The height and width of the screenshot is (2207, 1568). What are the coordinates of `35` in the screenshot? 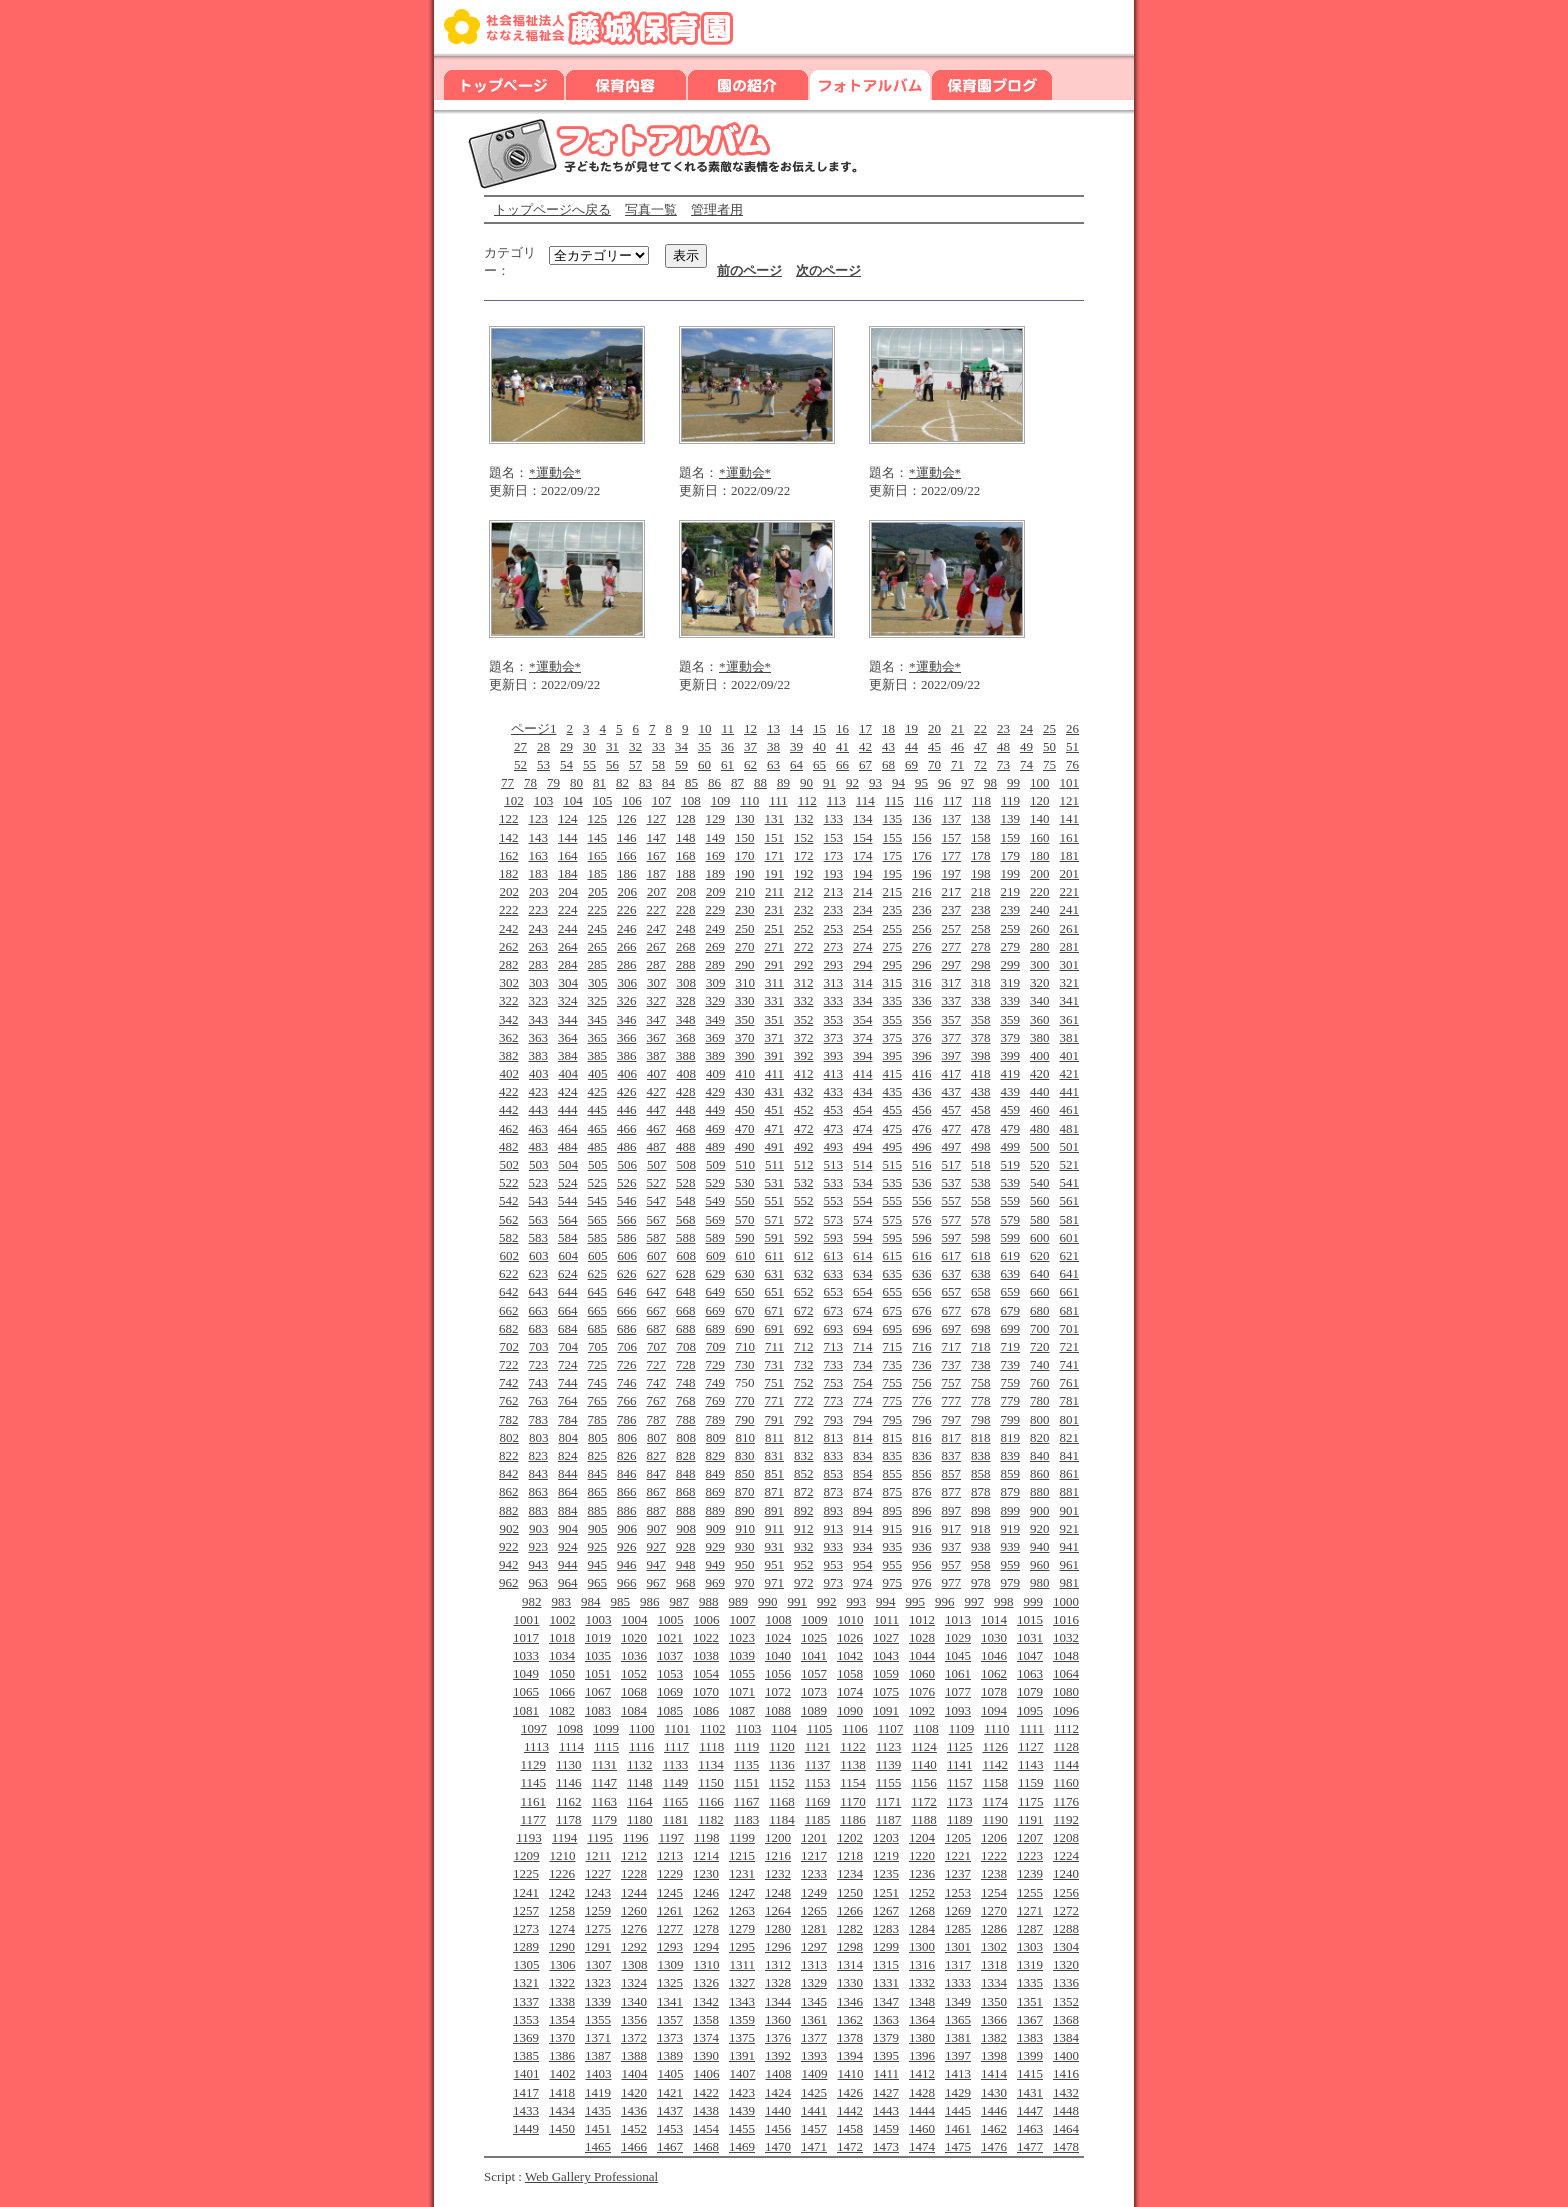 It's located at (704, 746).